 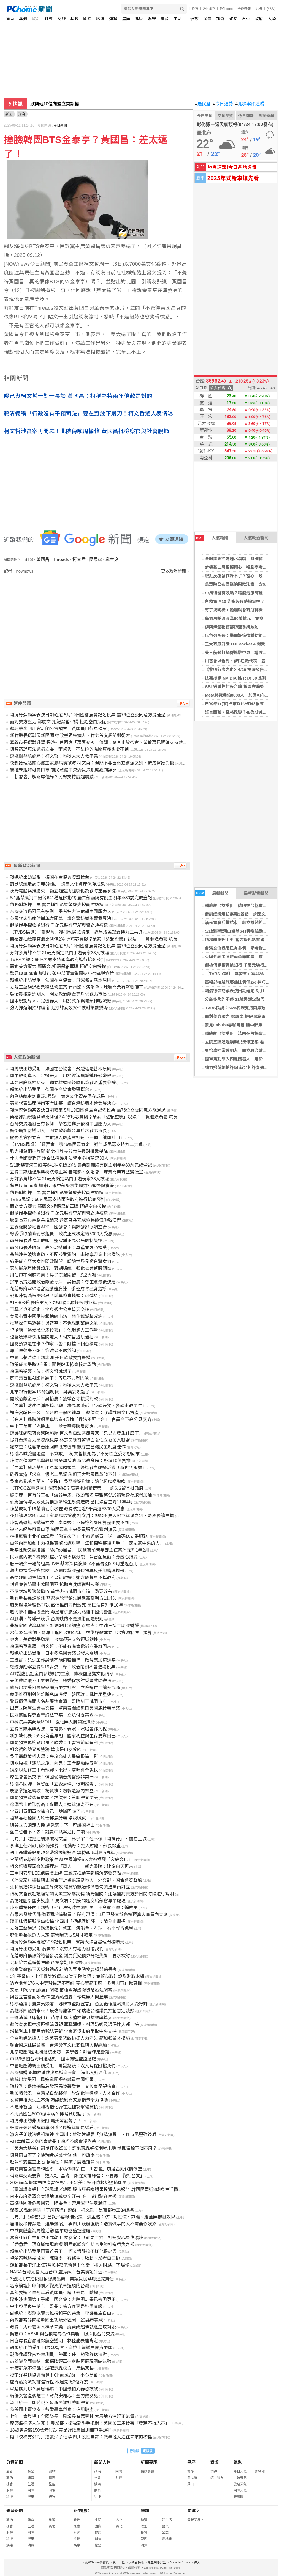 I want to click on 【內幕】蘇巧慧打出氣勢成領頭羊 綠選戰主軸擬訴求「新世代承擔」, so click(x=78, y=1467).